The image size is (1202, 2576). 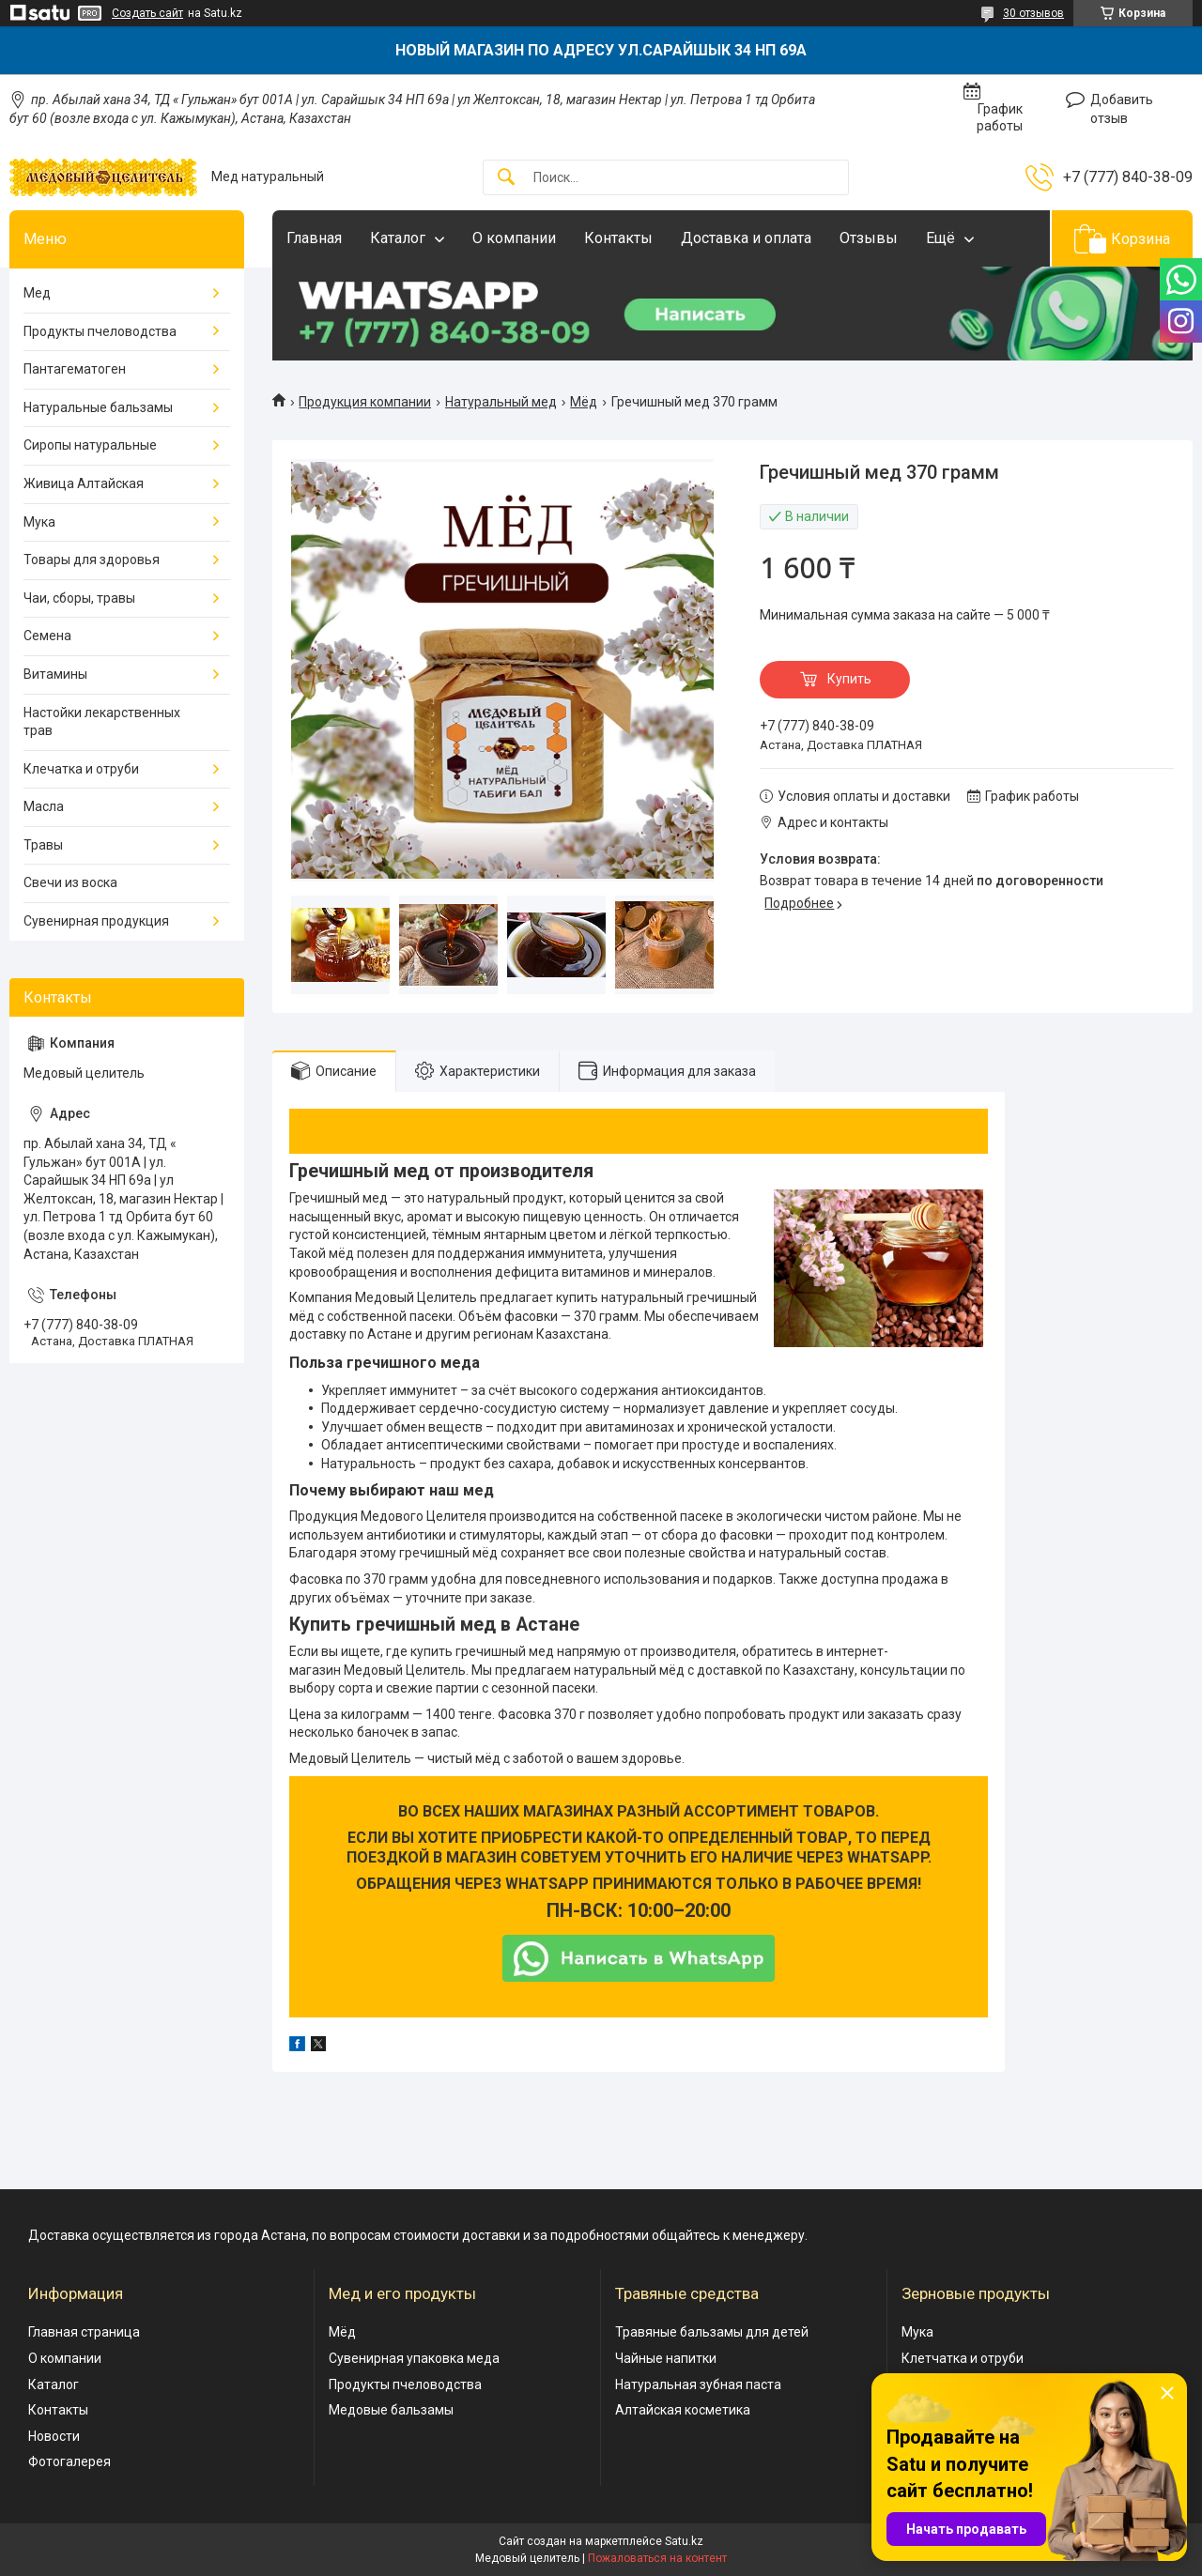 I want to click on Каталог, so click(x=397, y=238).